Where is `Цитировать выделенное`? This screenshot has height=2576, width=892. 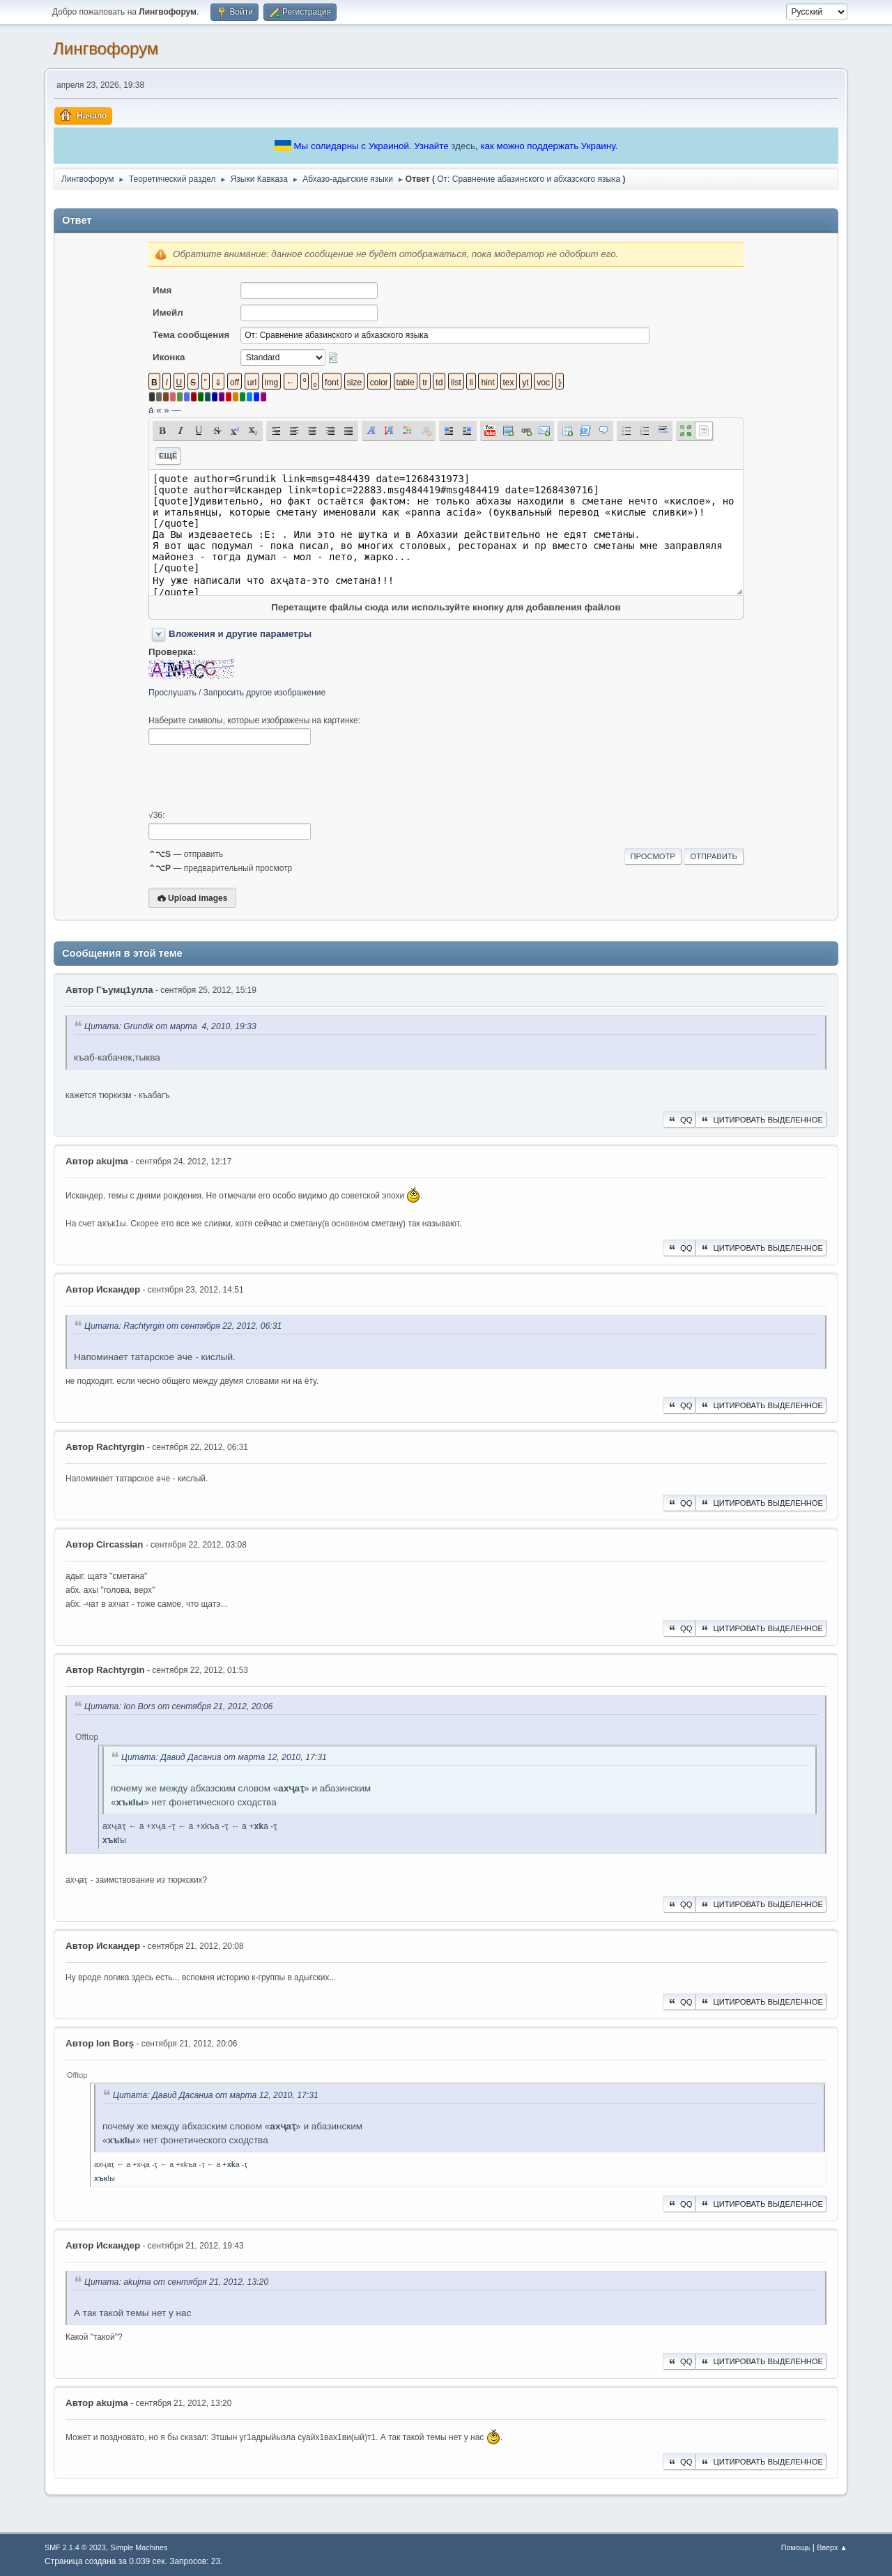 Цитировать выделенное is located at coordinates (761, 1120).